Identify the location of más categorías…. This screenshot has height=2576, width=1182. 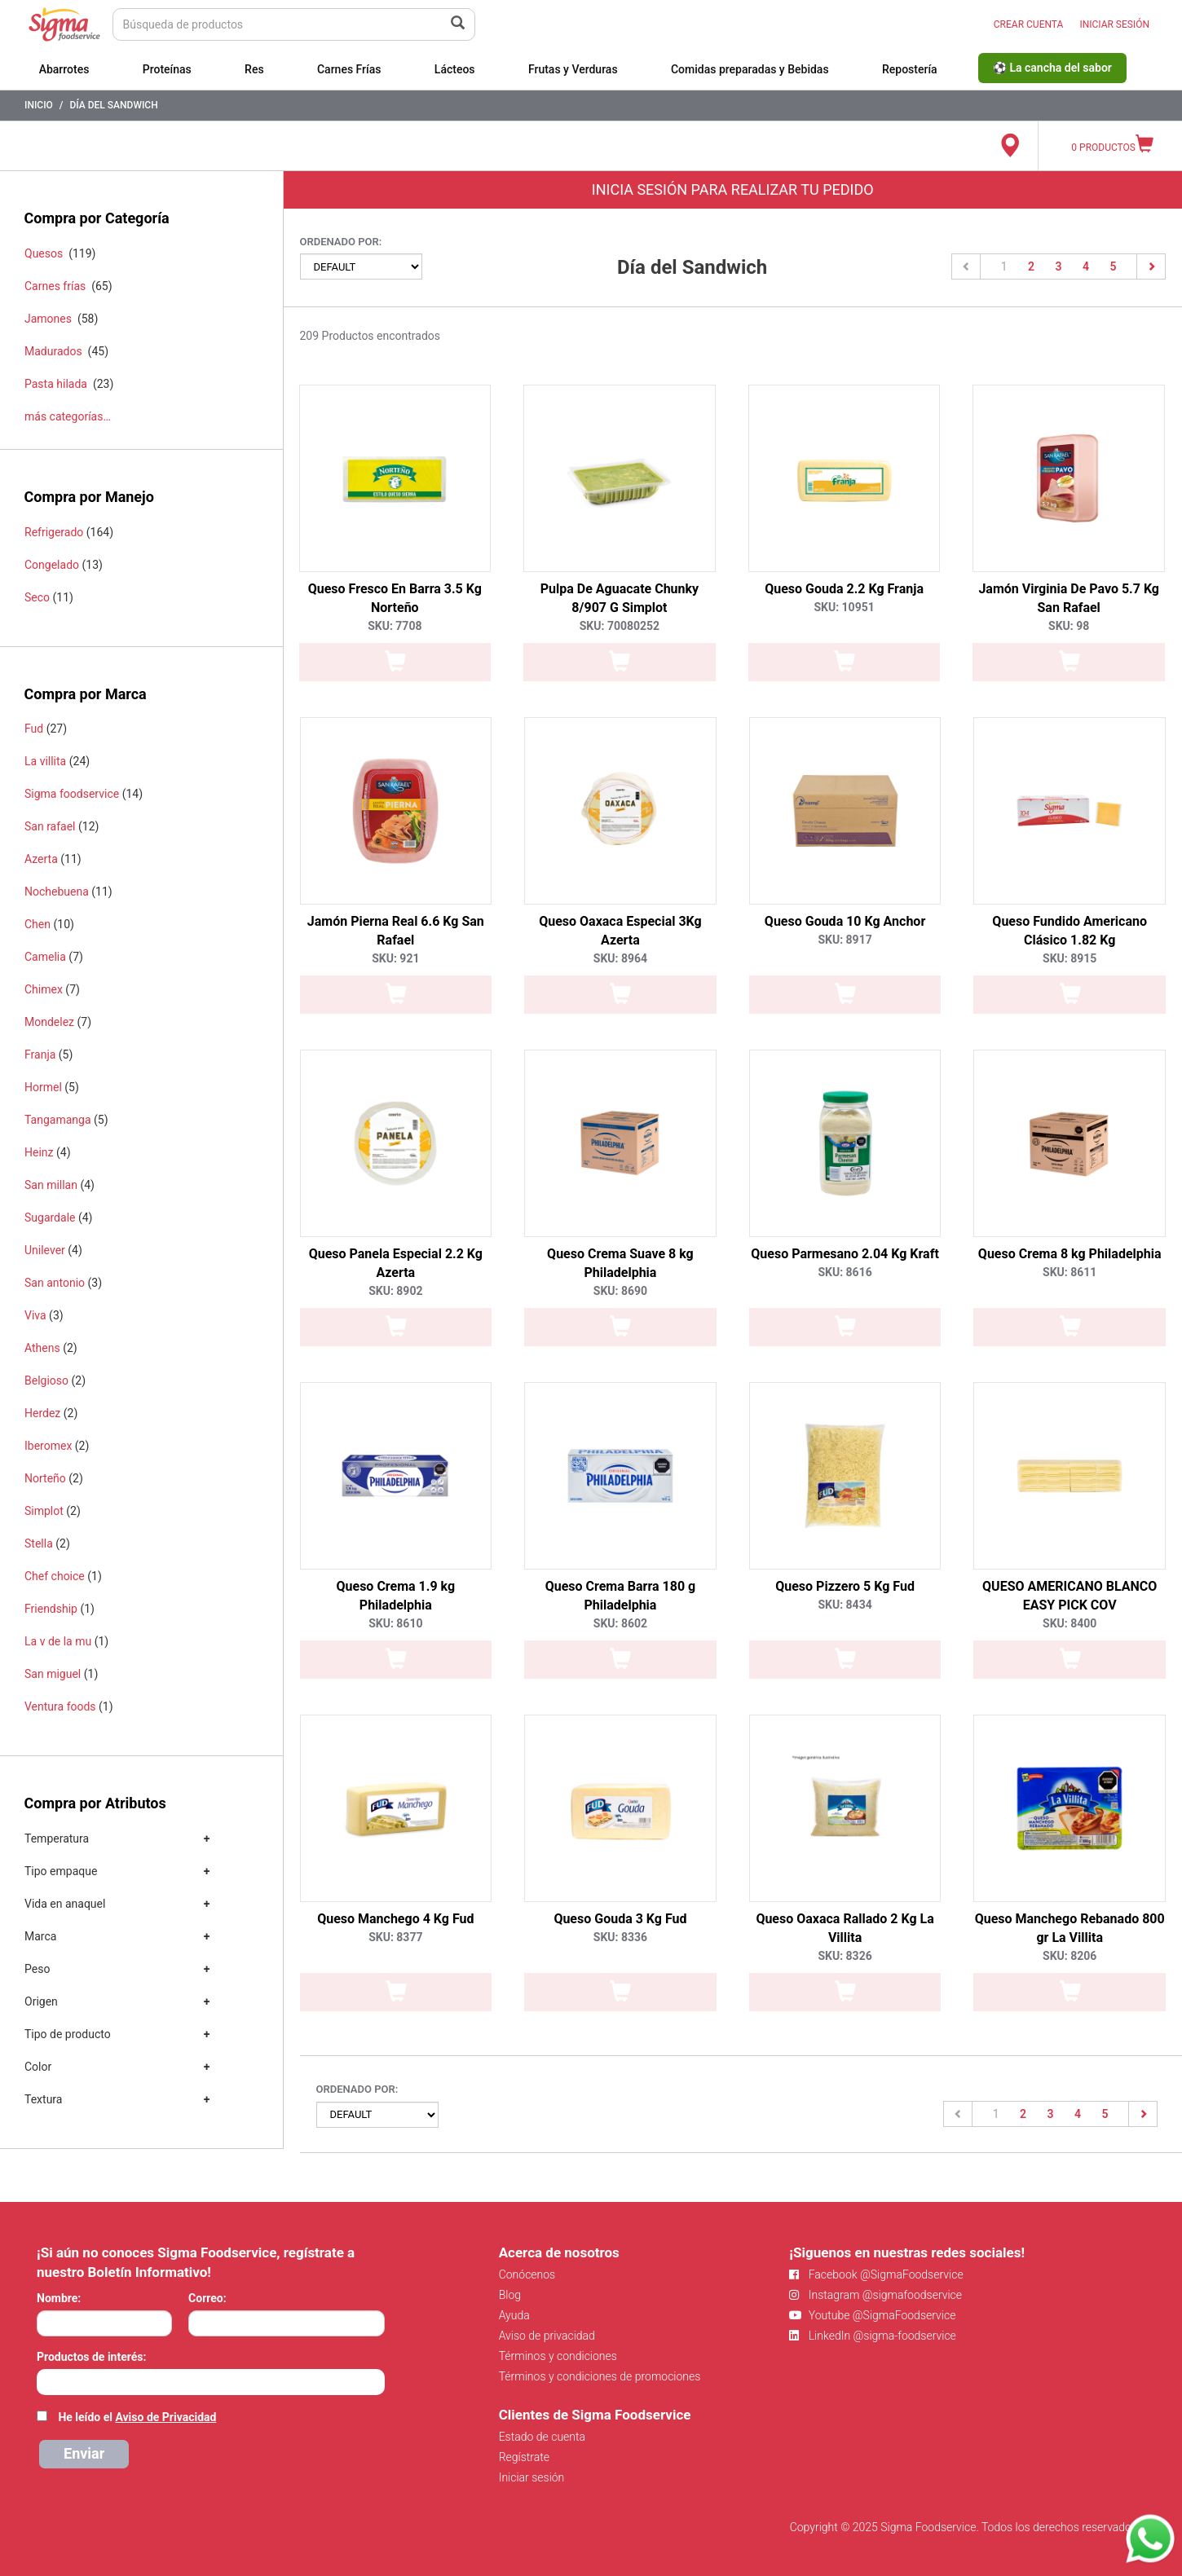
(67, 416).